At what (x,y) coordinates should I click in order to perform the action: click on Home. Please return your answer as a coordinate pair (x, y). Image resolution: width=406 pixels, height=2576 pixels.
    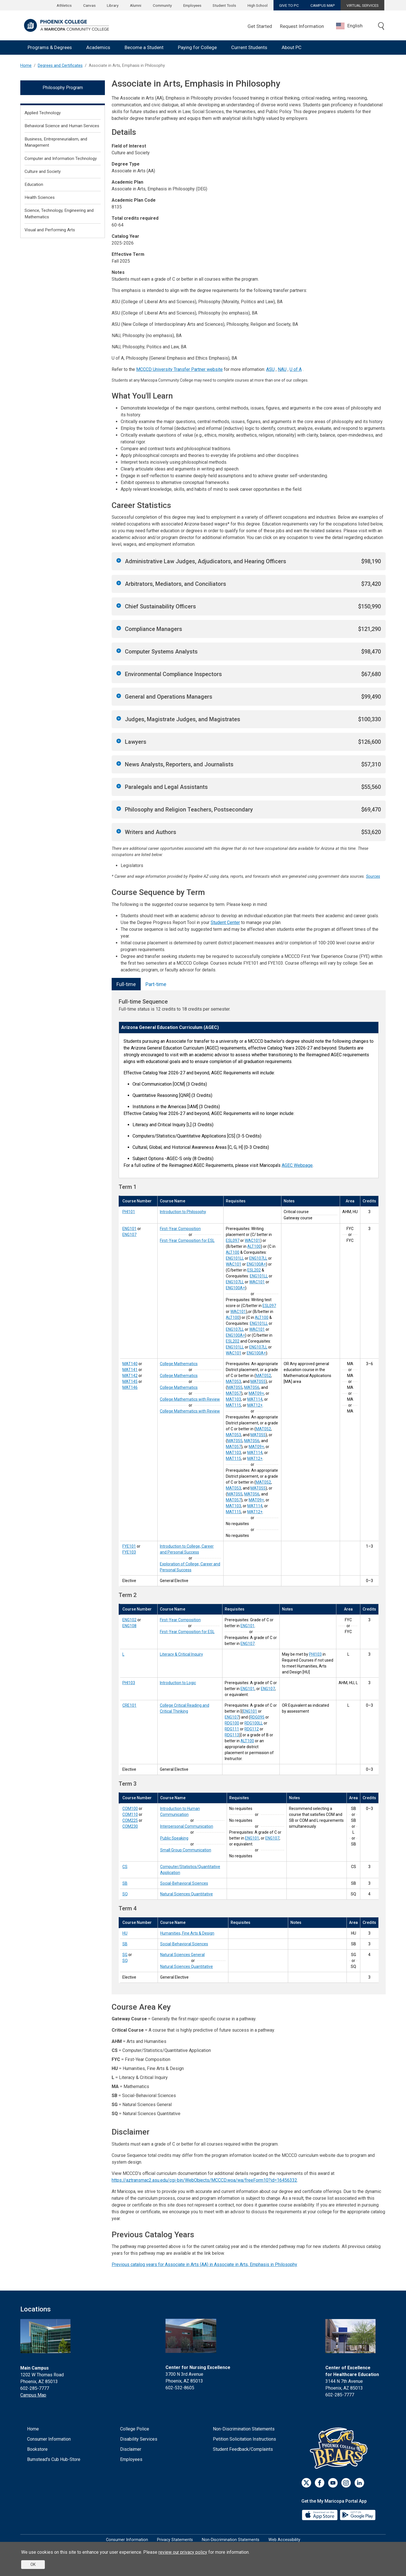
    Looking at the image, I should click on (26, 65).